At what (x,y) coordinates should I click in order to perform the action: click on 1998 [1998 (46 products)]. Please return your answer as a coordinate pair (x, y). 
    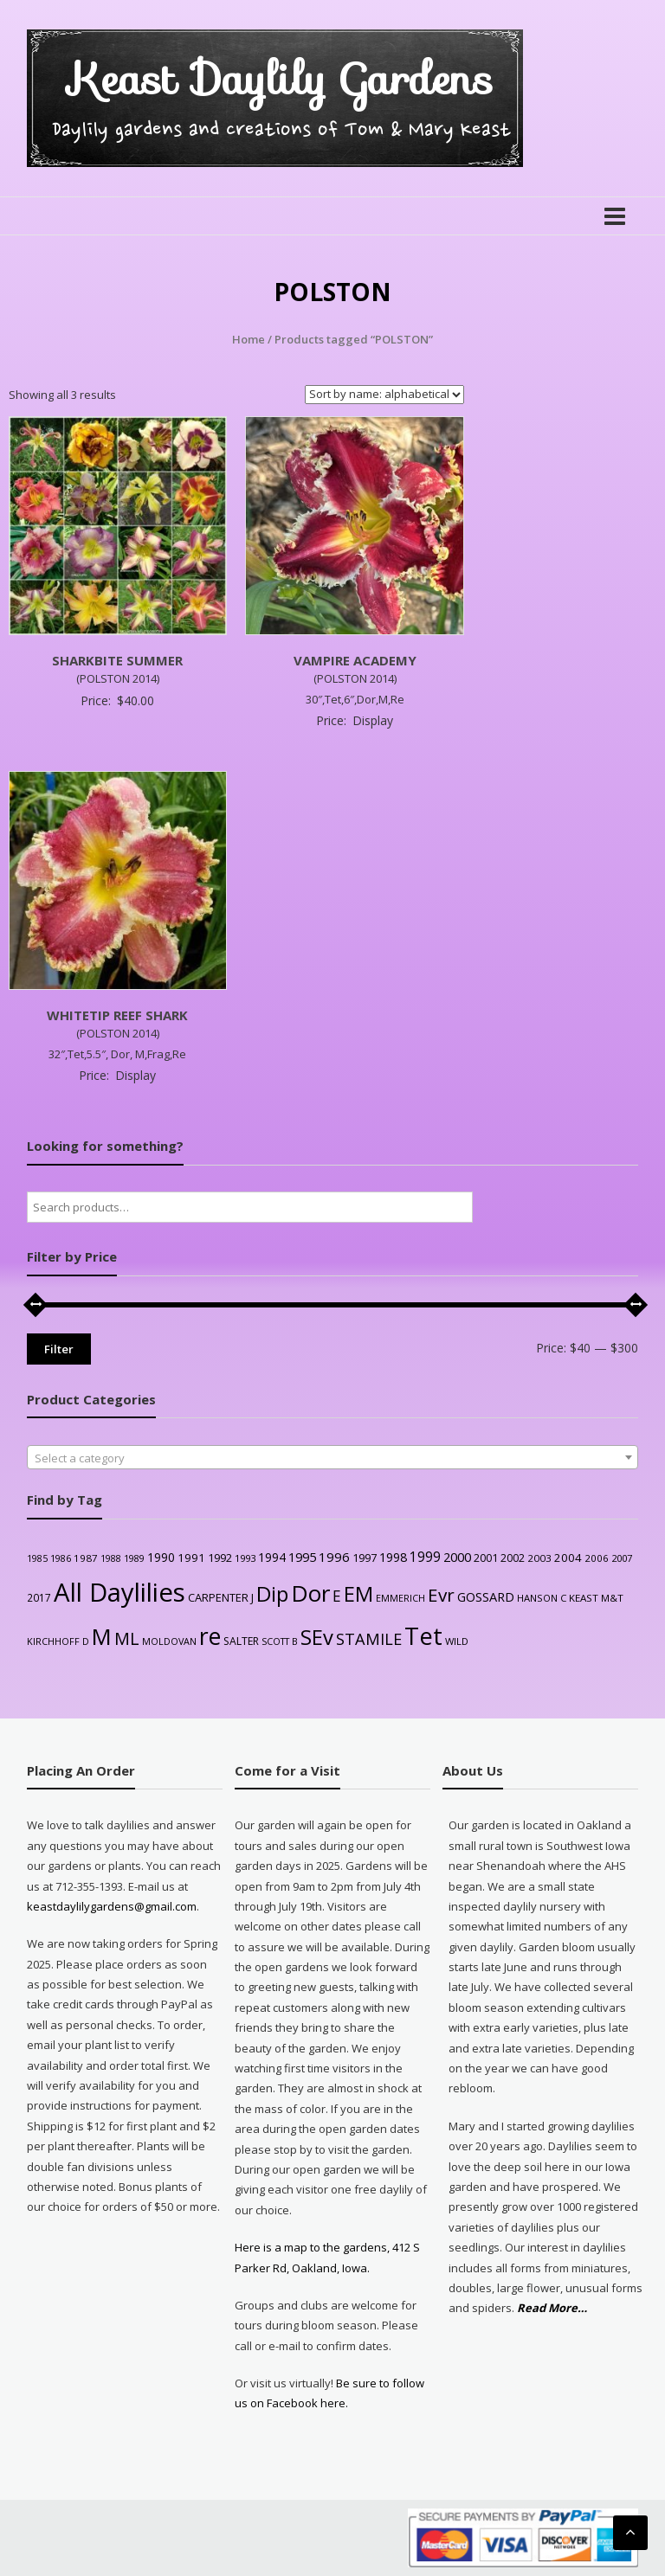
    Looking at the image, I should click on (393, 1557).